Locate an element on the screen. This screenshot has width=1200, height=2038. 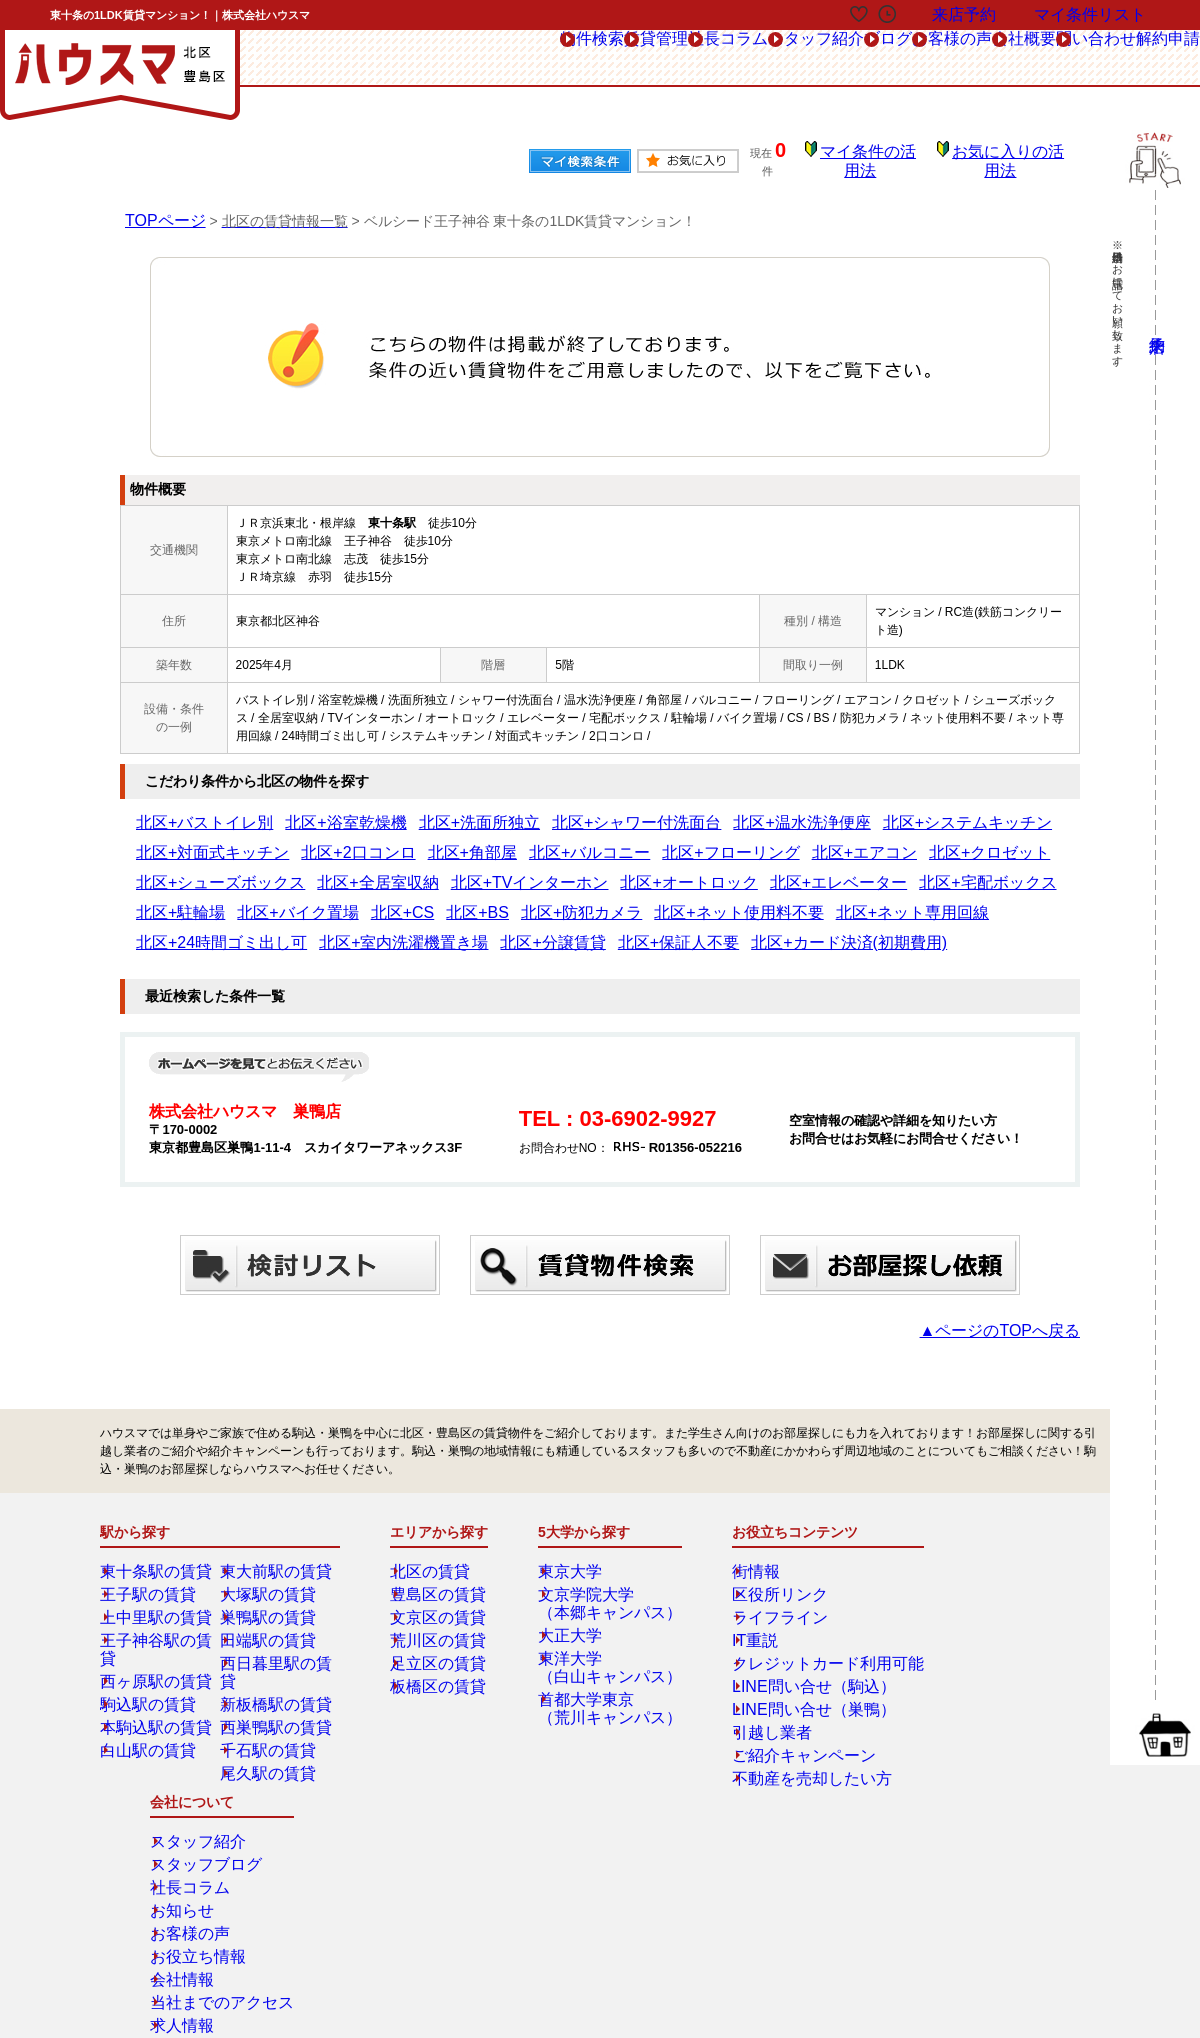
スタッフ紹介 is located at coordinates (638, 58).